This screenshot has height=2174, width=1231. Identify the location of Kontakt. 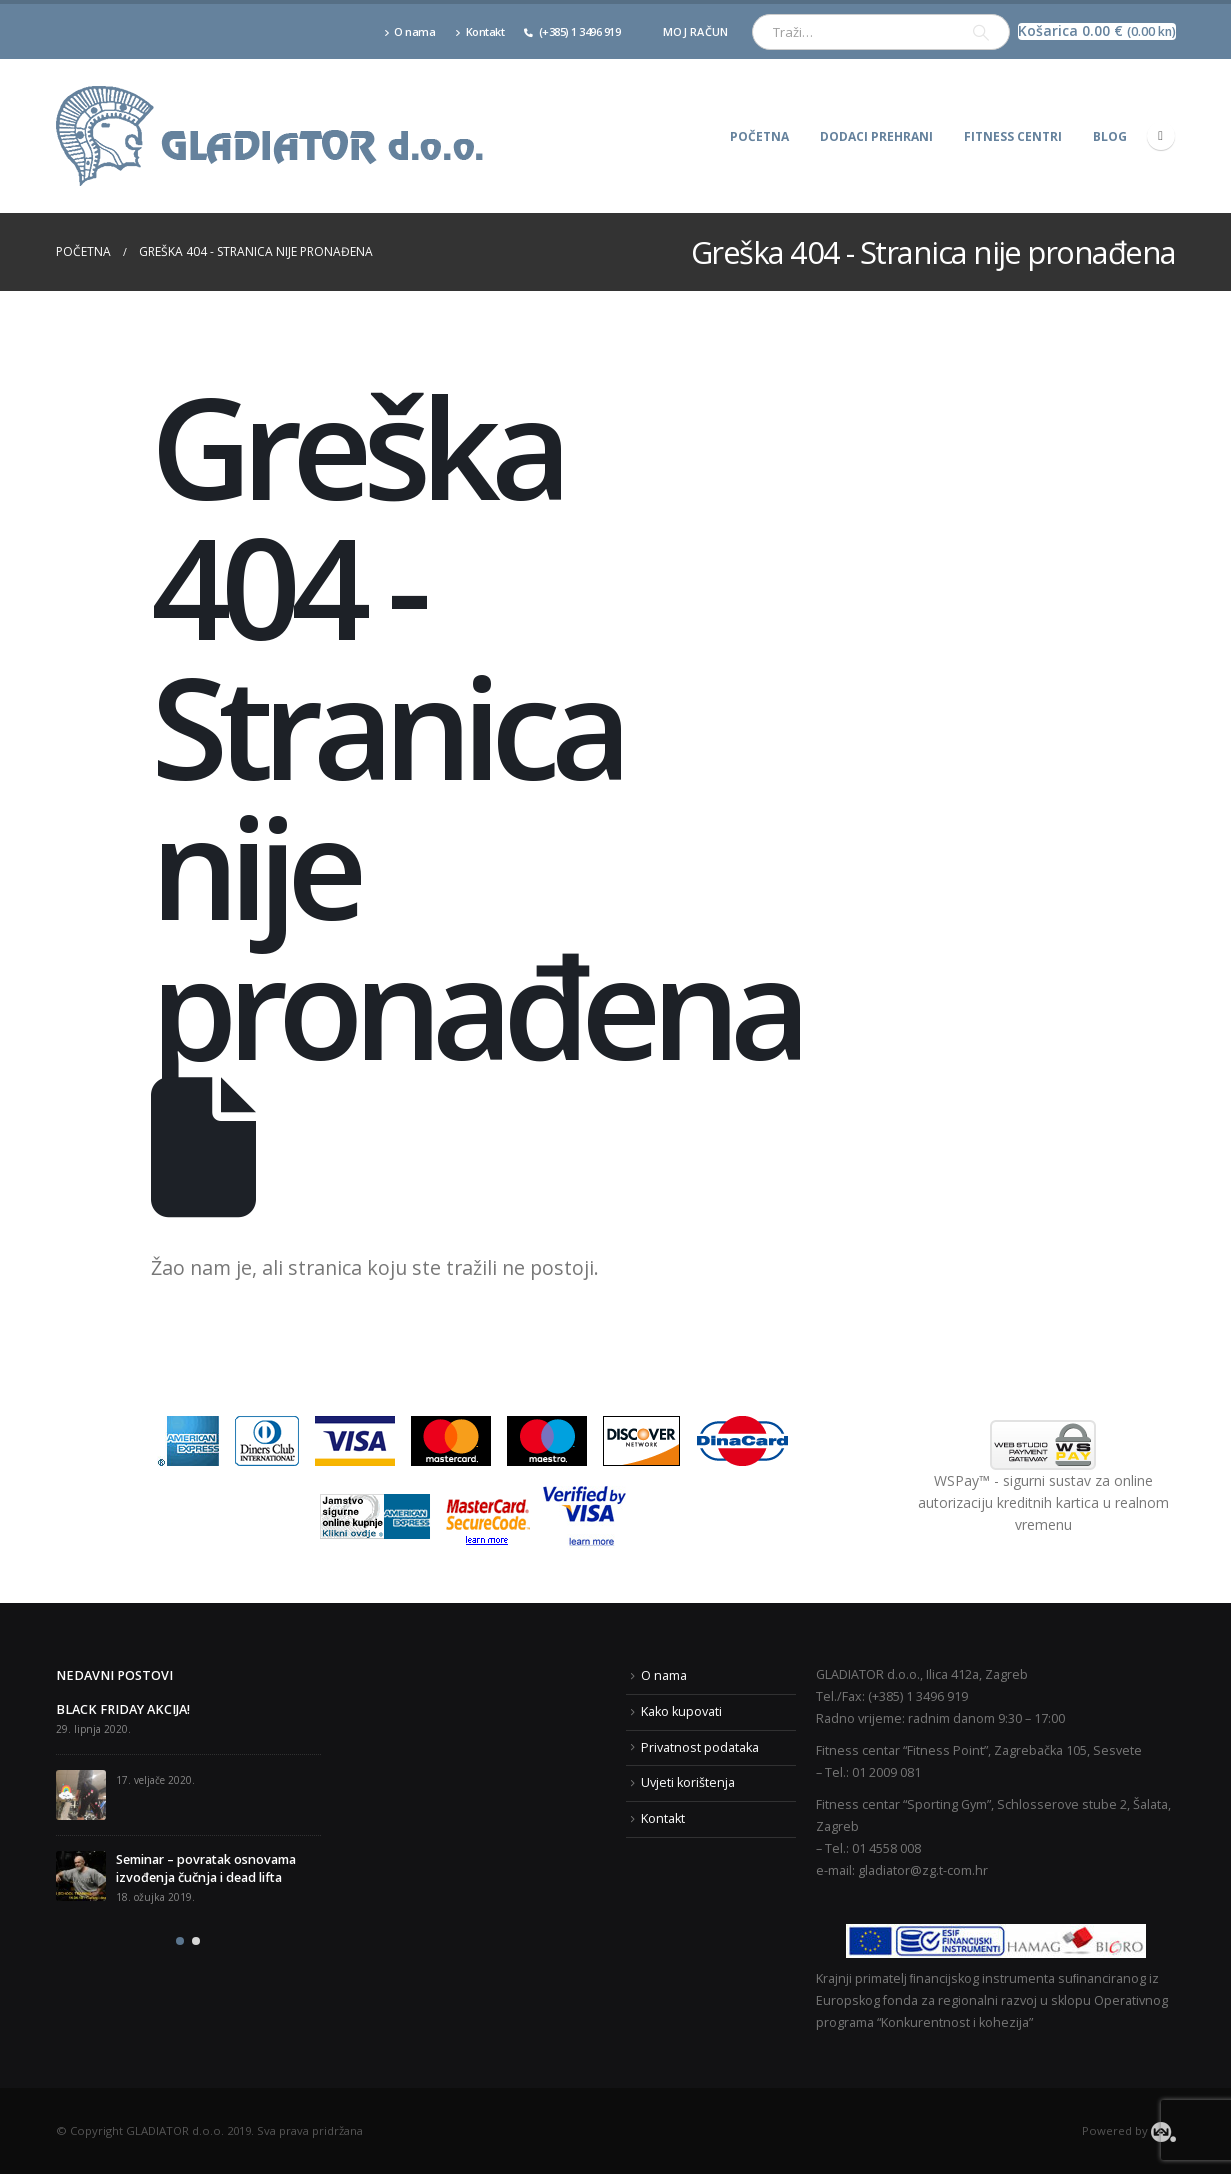
(479, 31).